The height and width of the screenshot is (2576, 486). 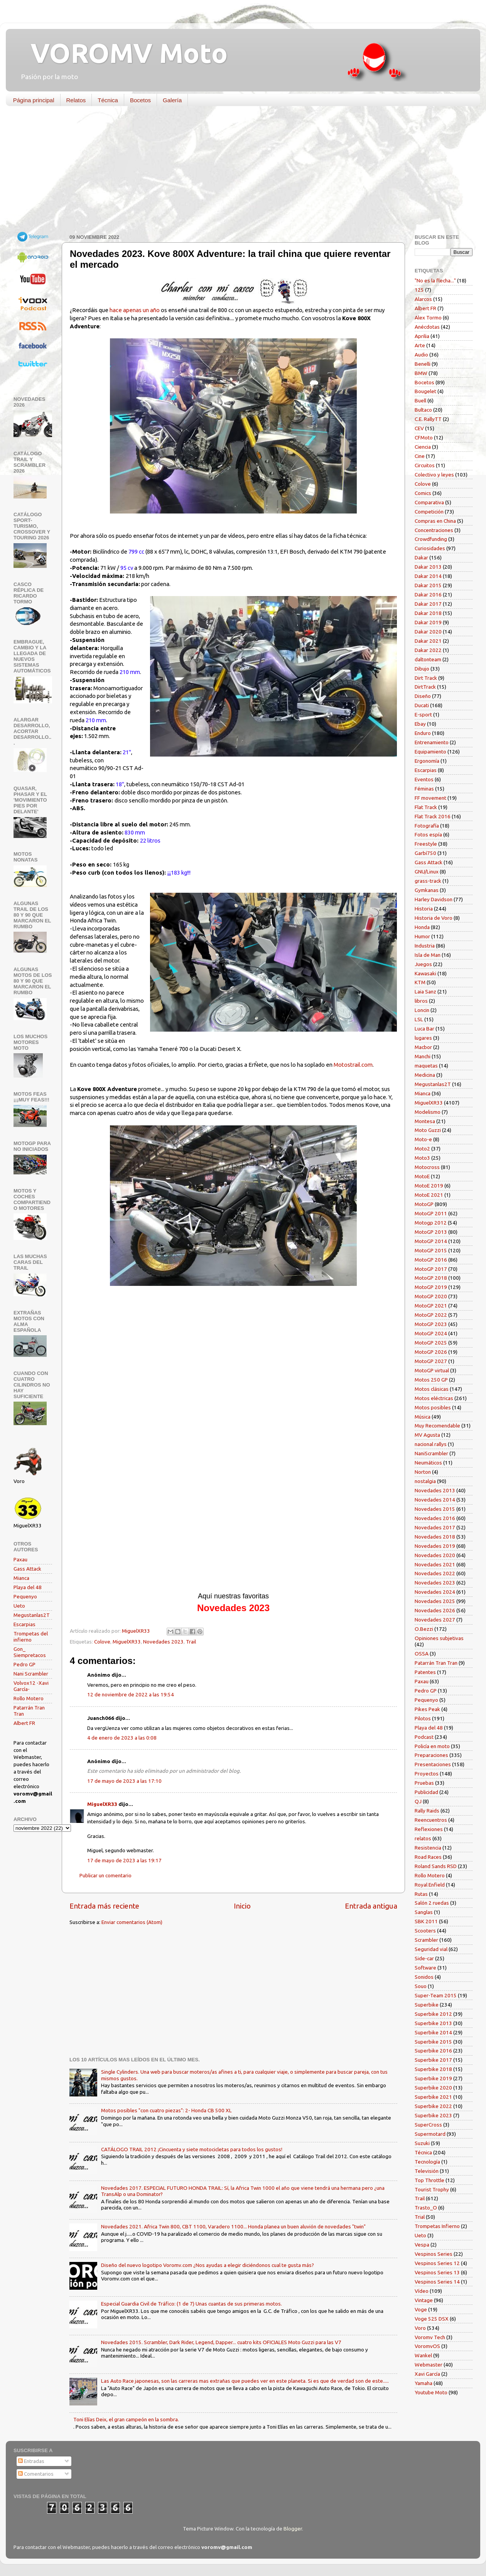 I want to click on MotoGP virtual, so click(x=432, y=1370).